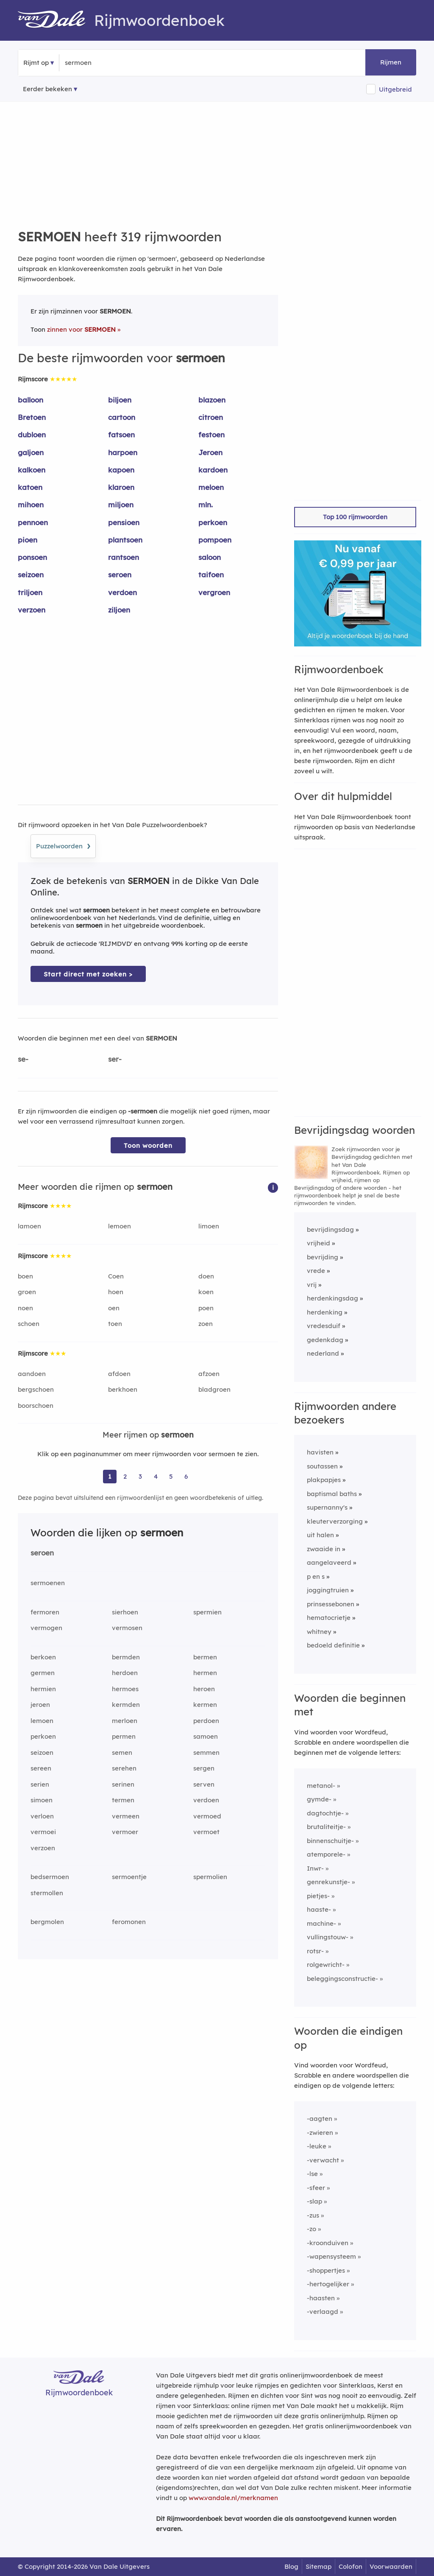  I want to click on vermoet [Rijmwoord: vermoet], so click(206, 1832).